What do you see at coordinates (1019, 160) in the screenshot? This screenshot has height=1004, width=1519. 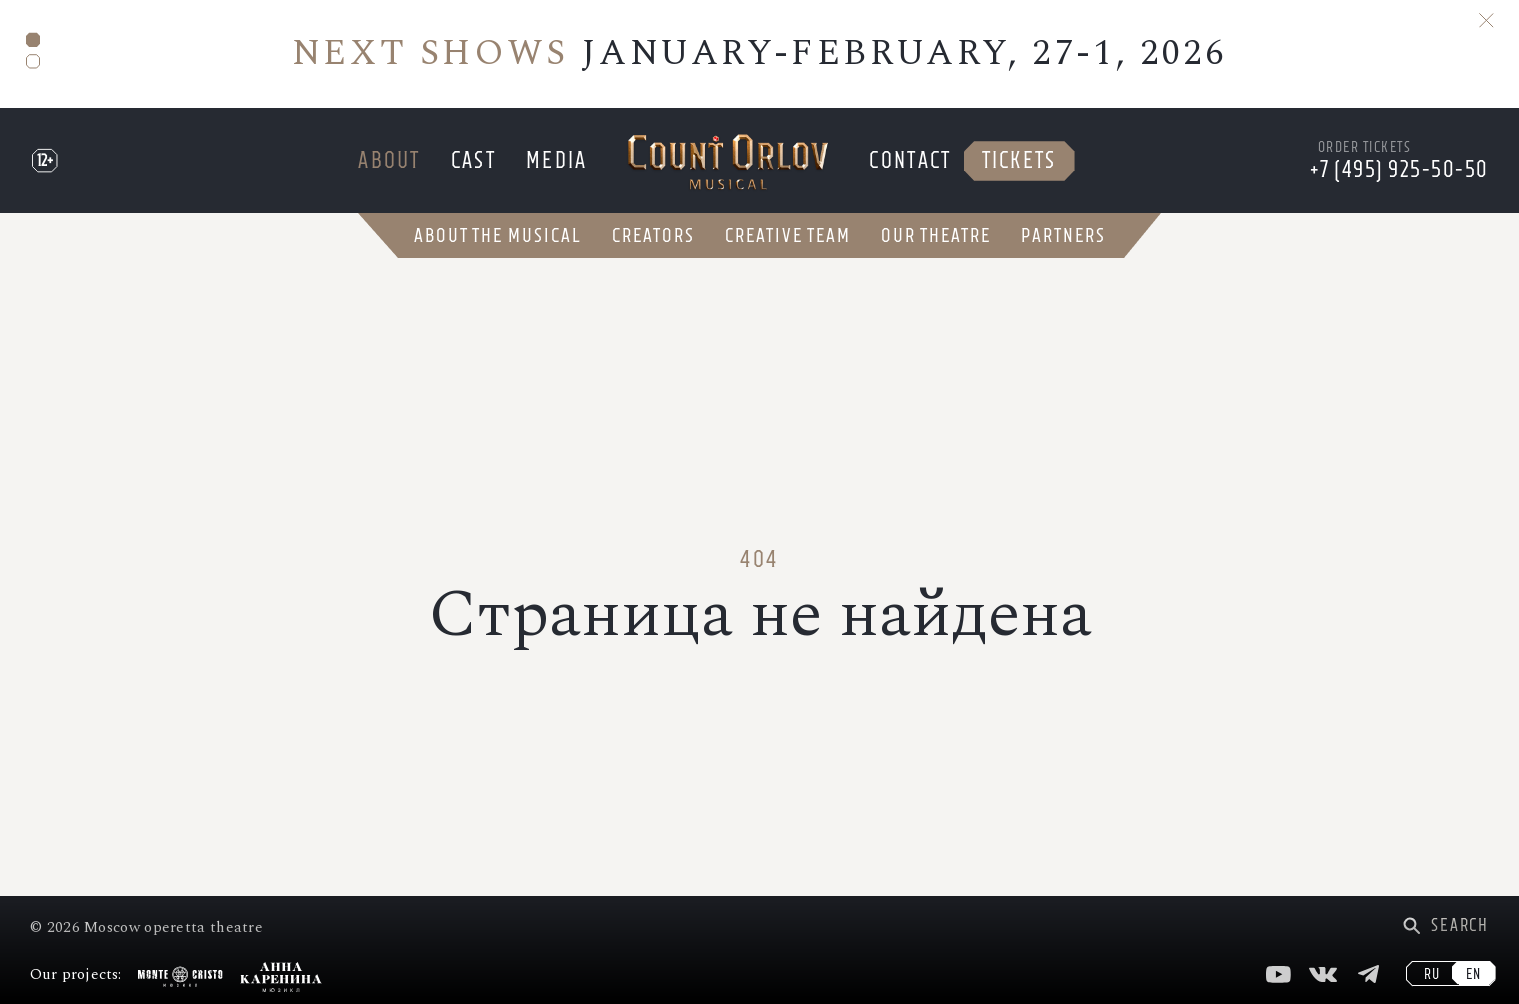 I see `Tickets` at bounding box center [1019, 160].